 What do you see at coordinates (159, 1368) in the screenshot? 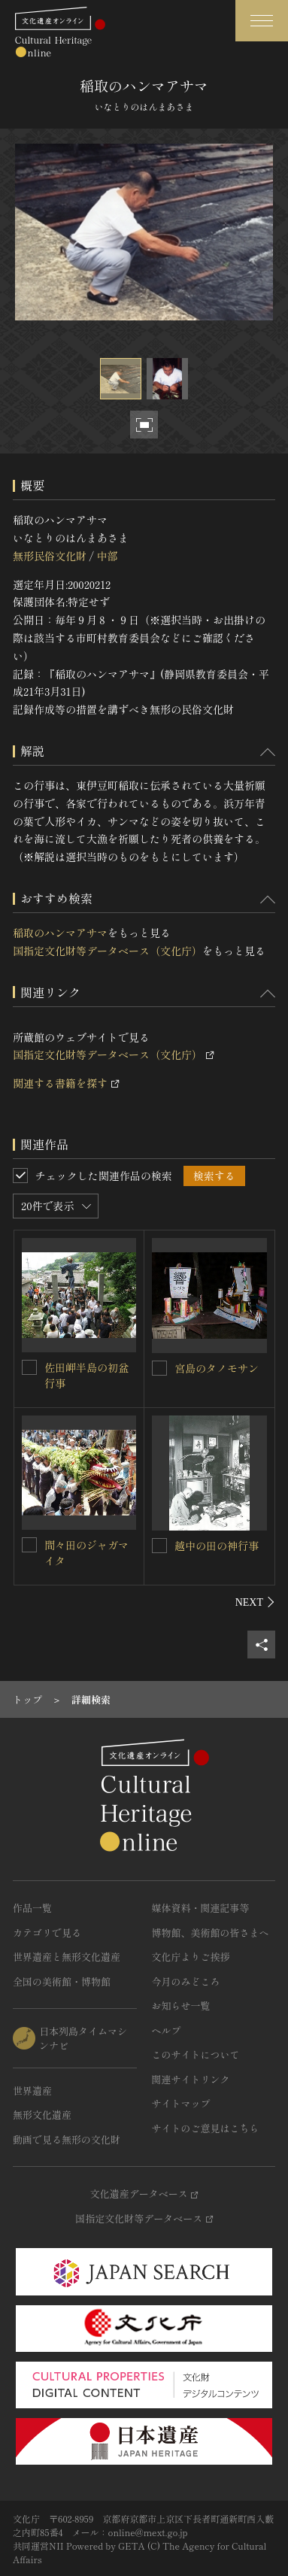
I see `[宮島のタノモサンを連想検索の対象にする]` at bounding box center [159, 1368].